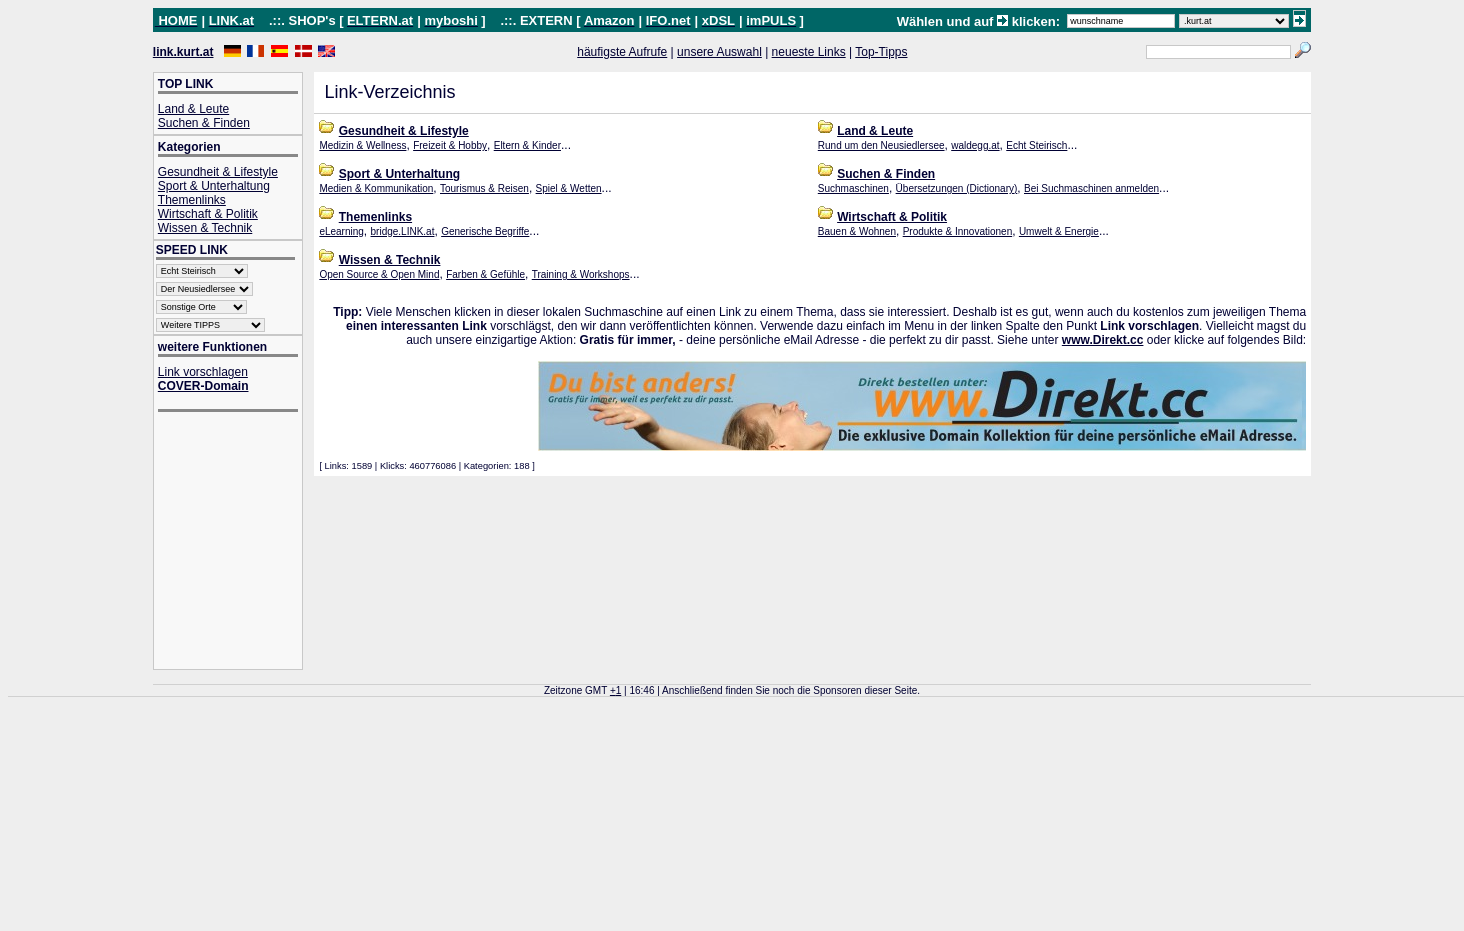  What do you see at coordinates (958, 231) in the screenshot?
I see `Produkte & Innovationen` at bounding box center [958, 231].